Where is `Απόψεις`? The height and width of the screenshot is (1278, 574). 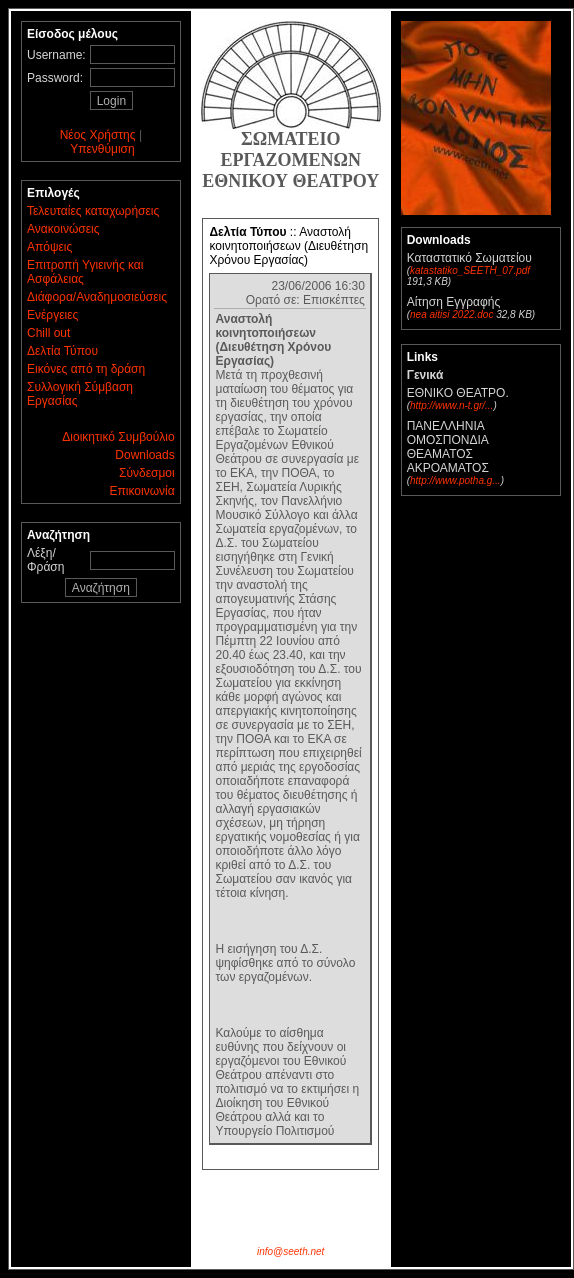
Απόψεις is located at coordinates (49, 247).